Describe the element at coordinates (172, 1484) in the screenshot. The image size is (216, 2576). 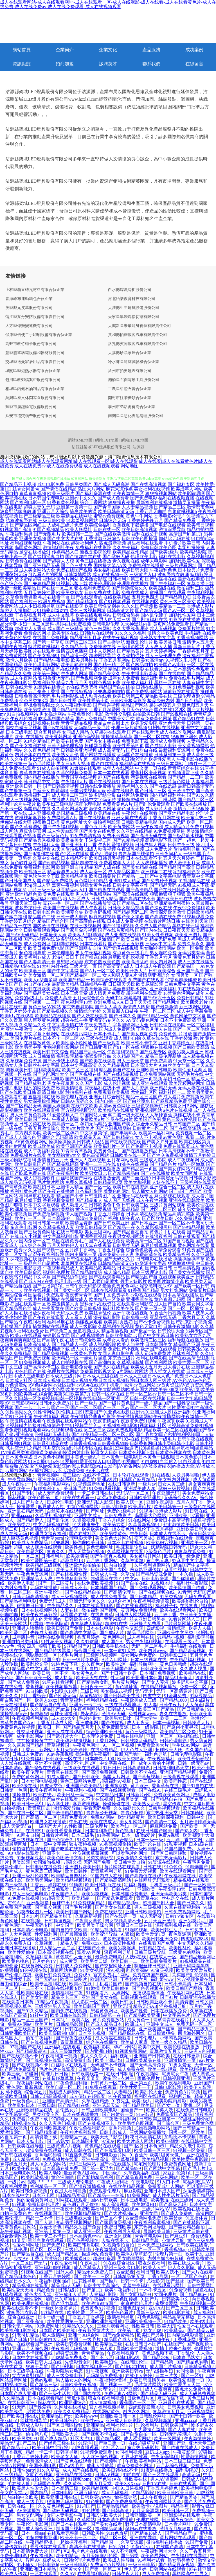
I see `日女人黄三级` at that location.